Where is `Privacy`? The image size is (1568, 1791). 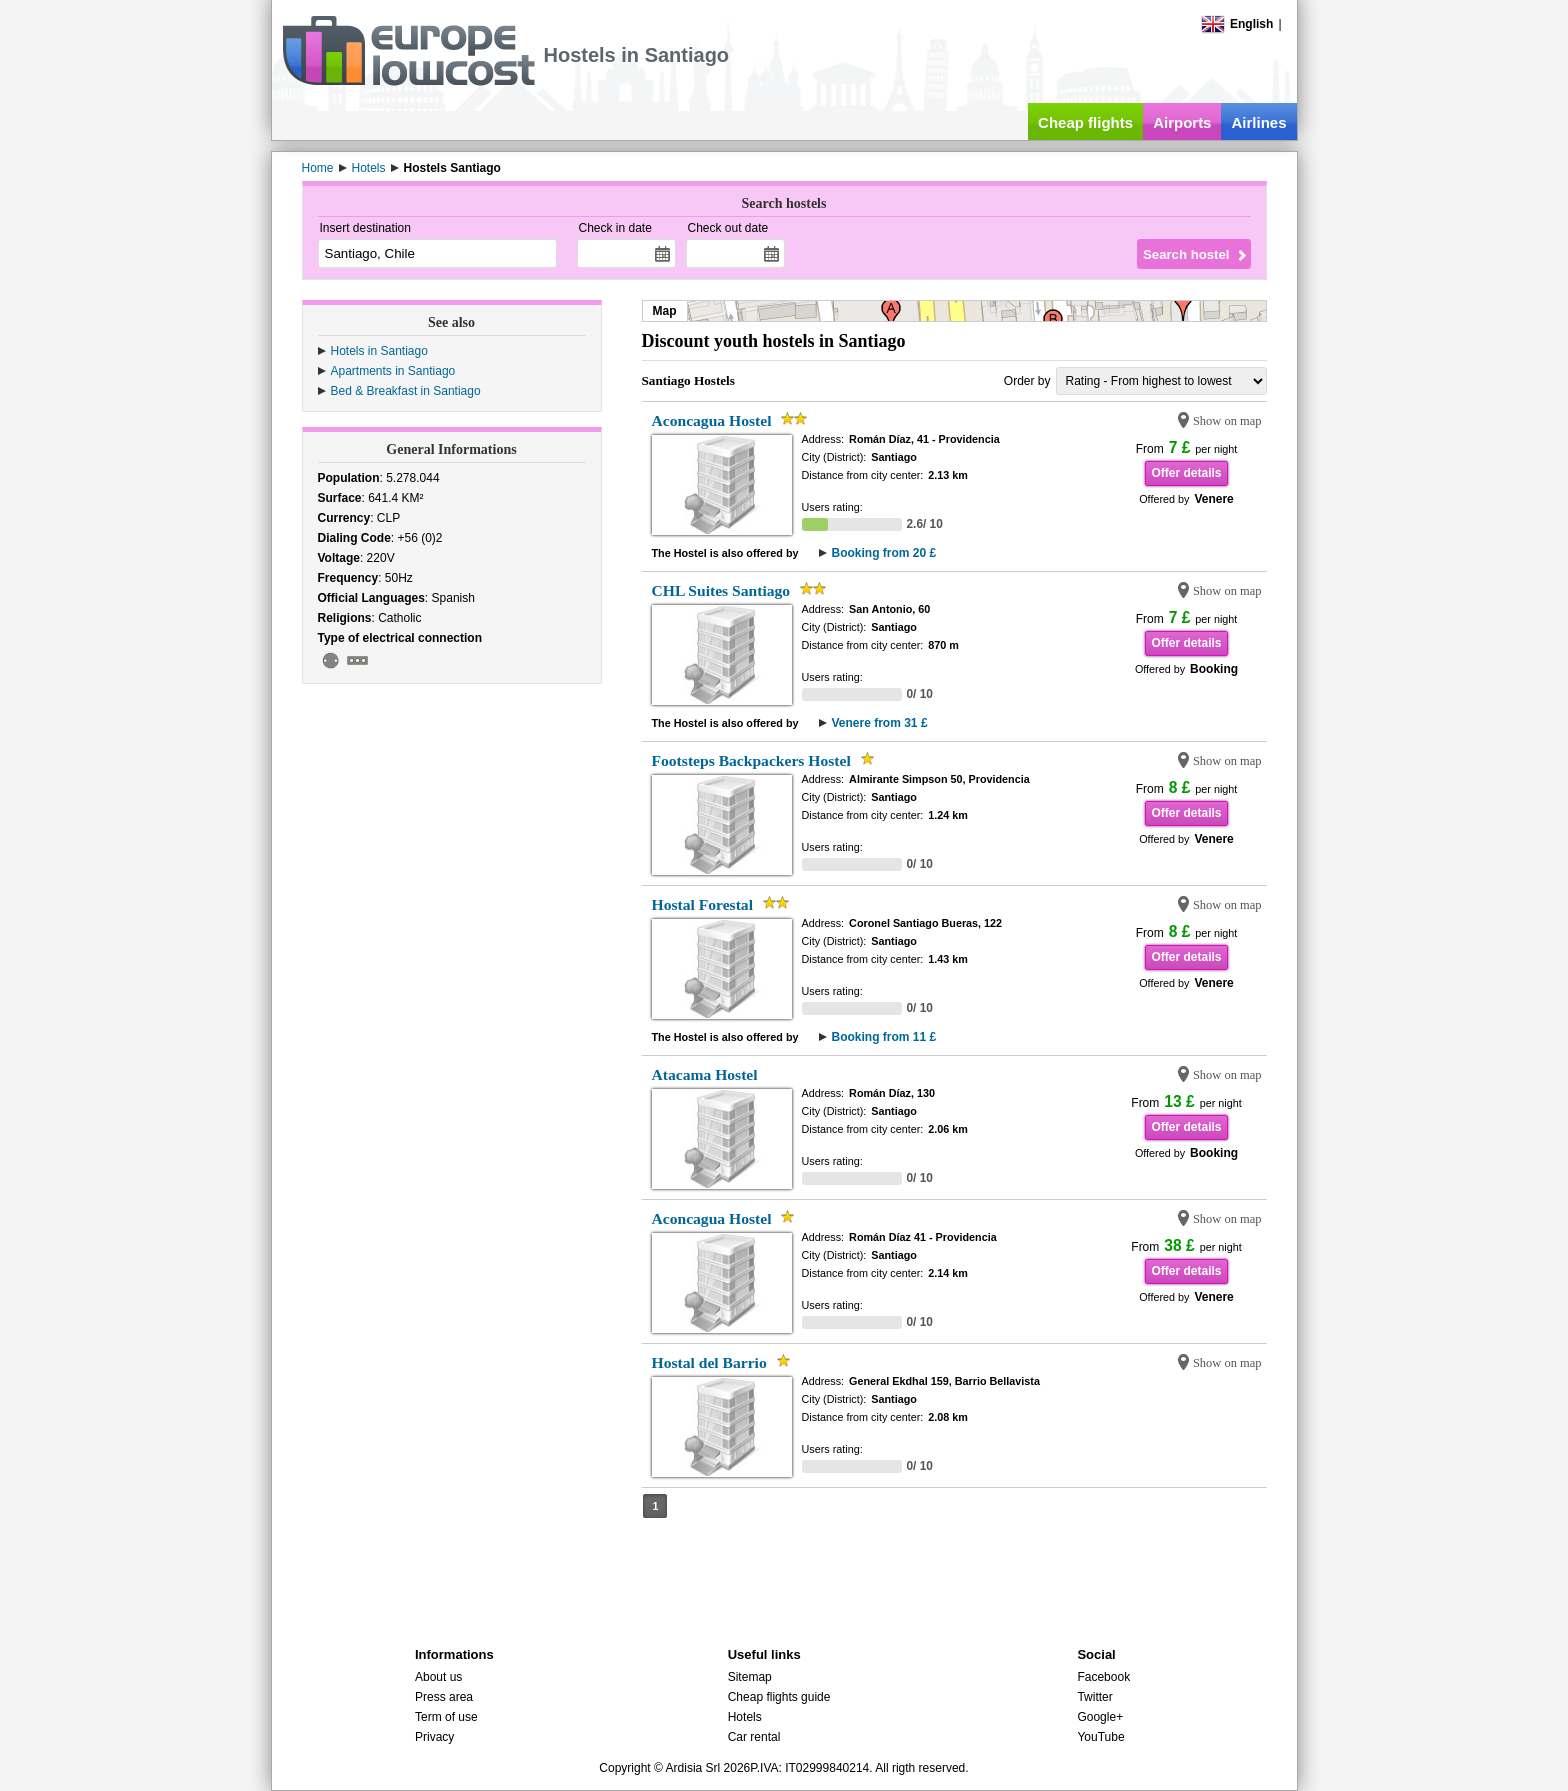 Privacy is located at coordinates (434, 1737).